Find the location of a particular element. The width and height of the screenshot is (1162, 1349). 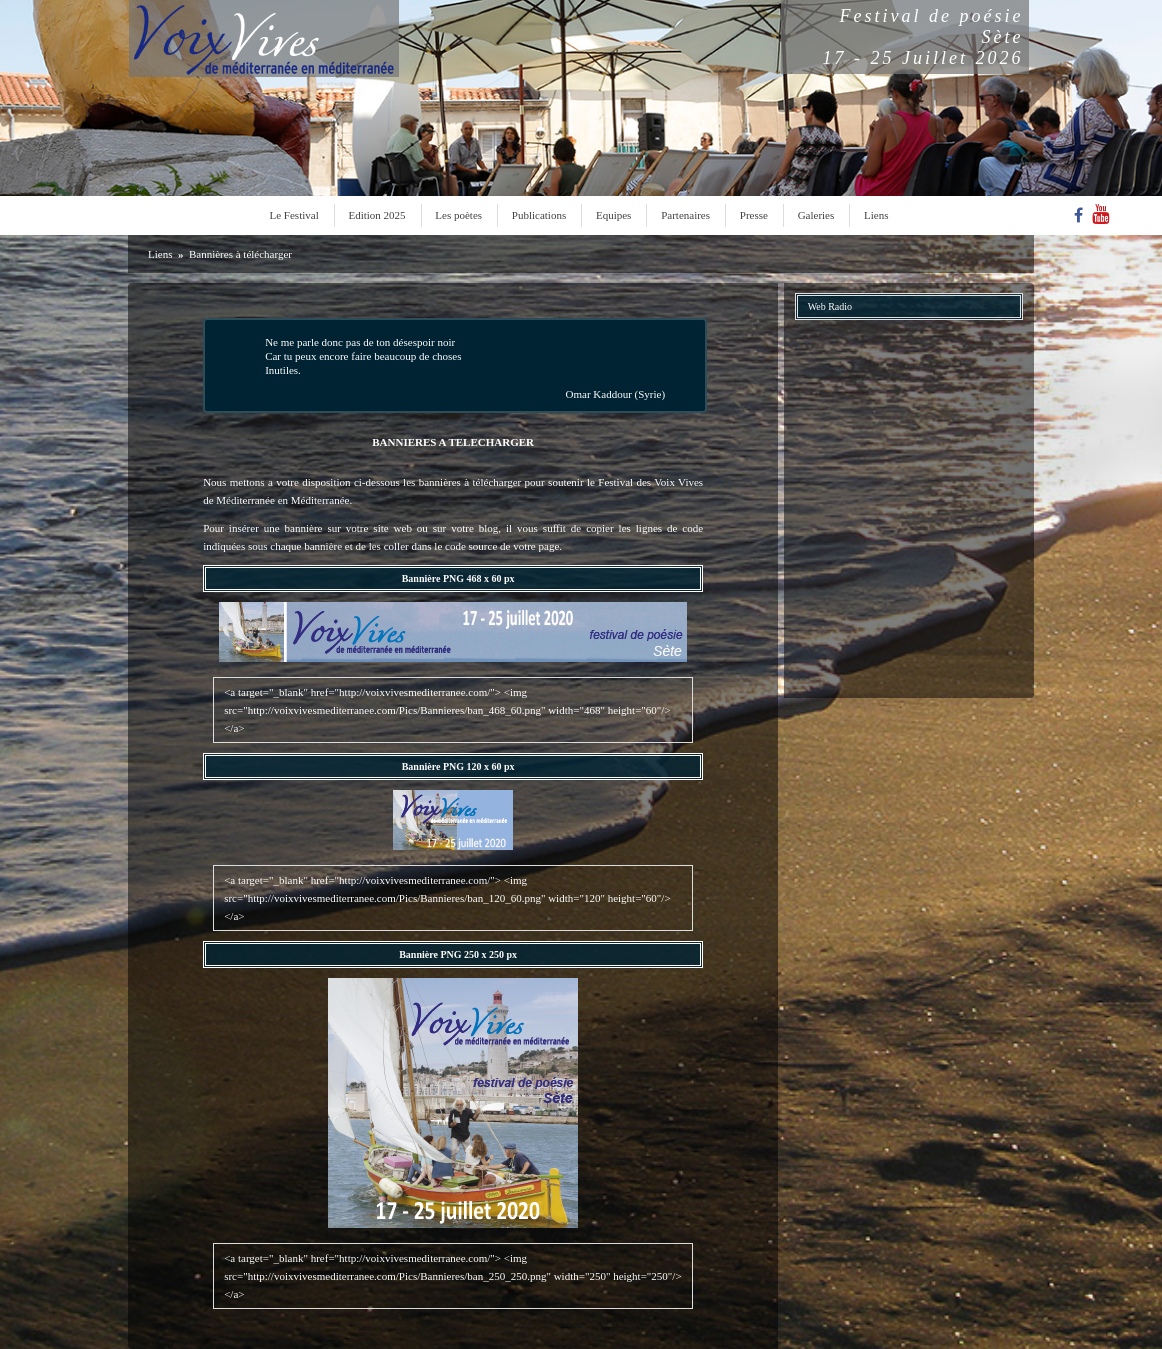

Edition 2025 is located at coordinates (376, 215).